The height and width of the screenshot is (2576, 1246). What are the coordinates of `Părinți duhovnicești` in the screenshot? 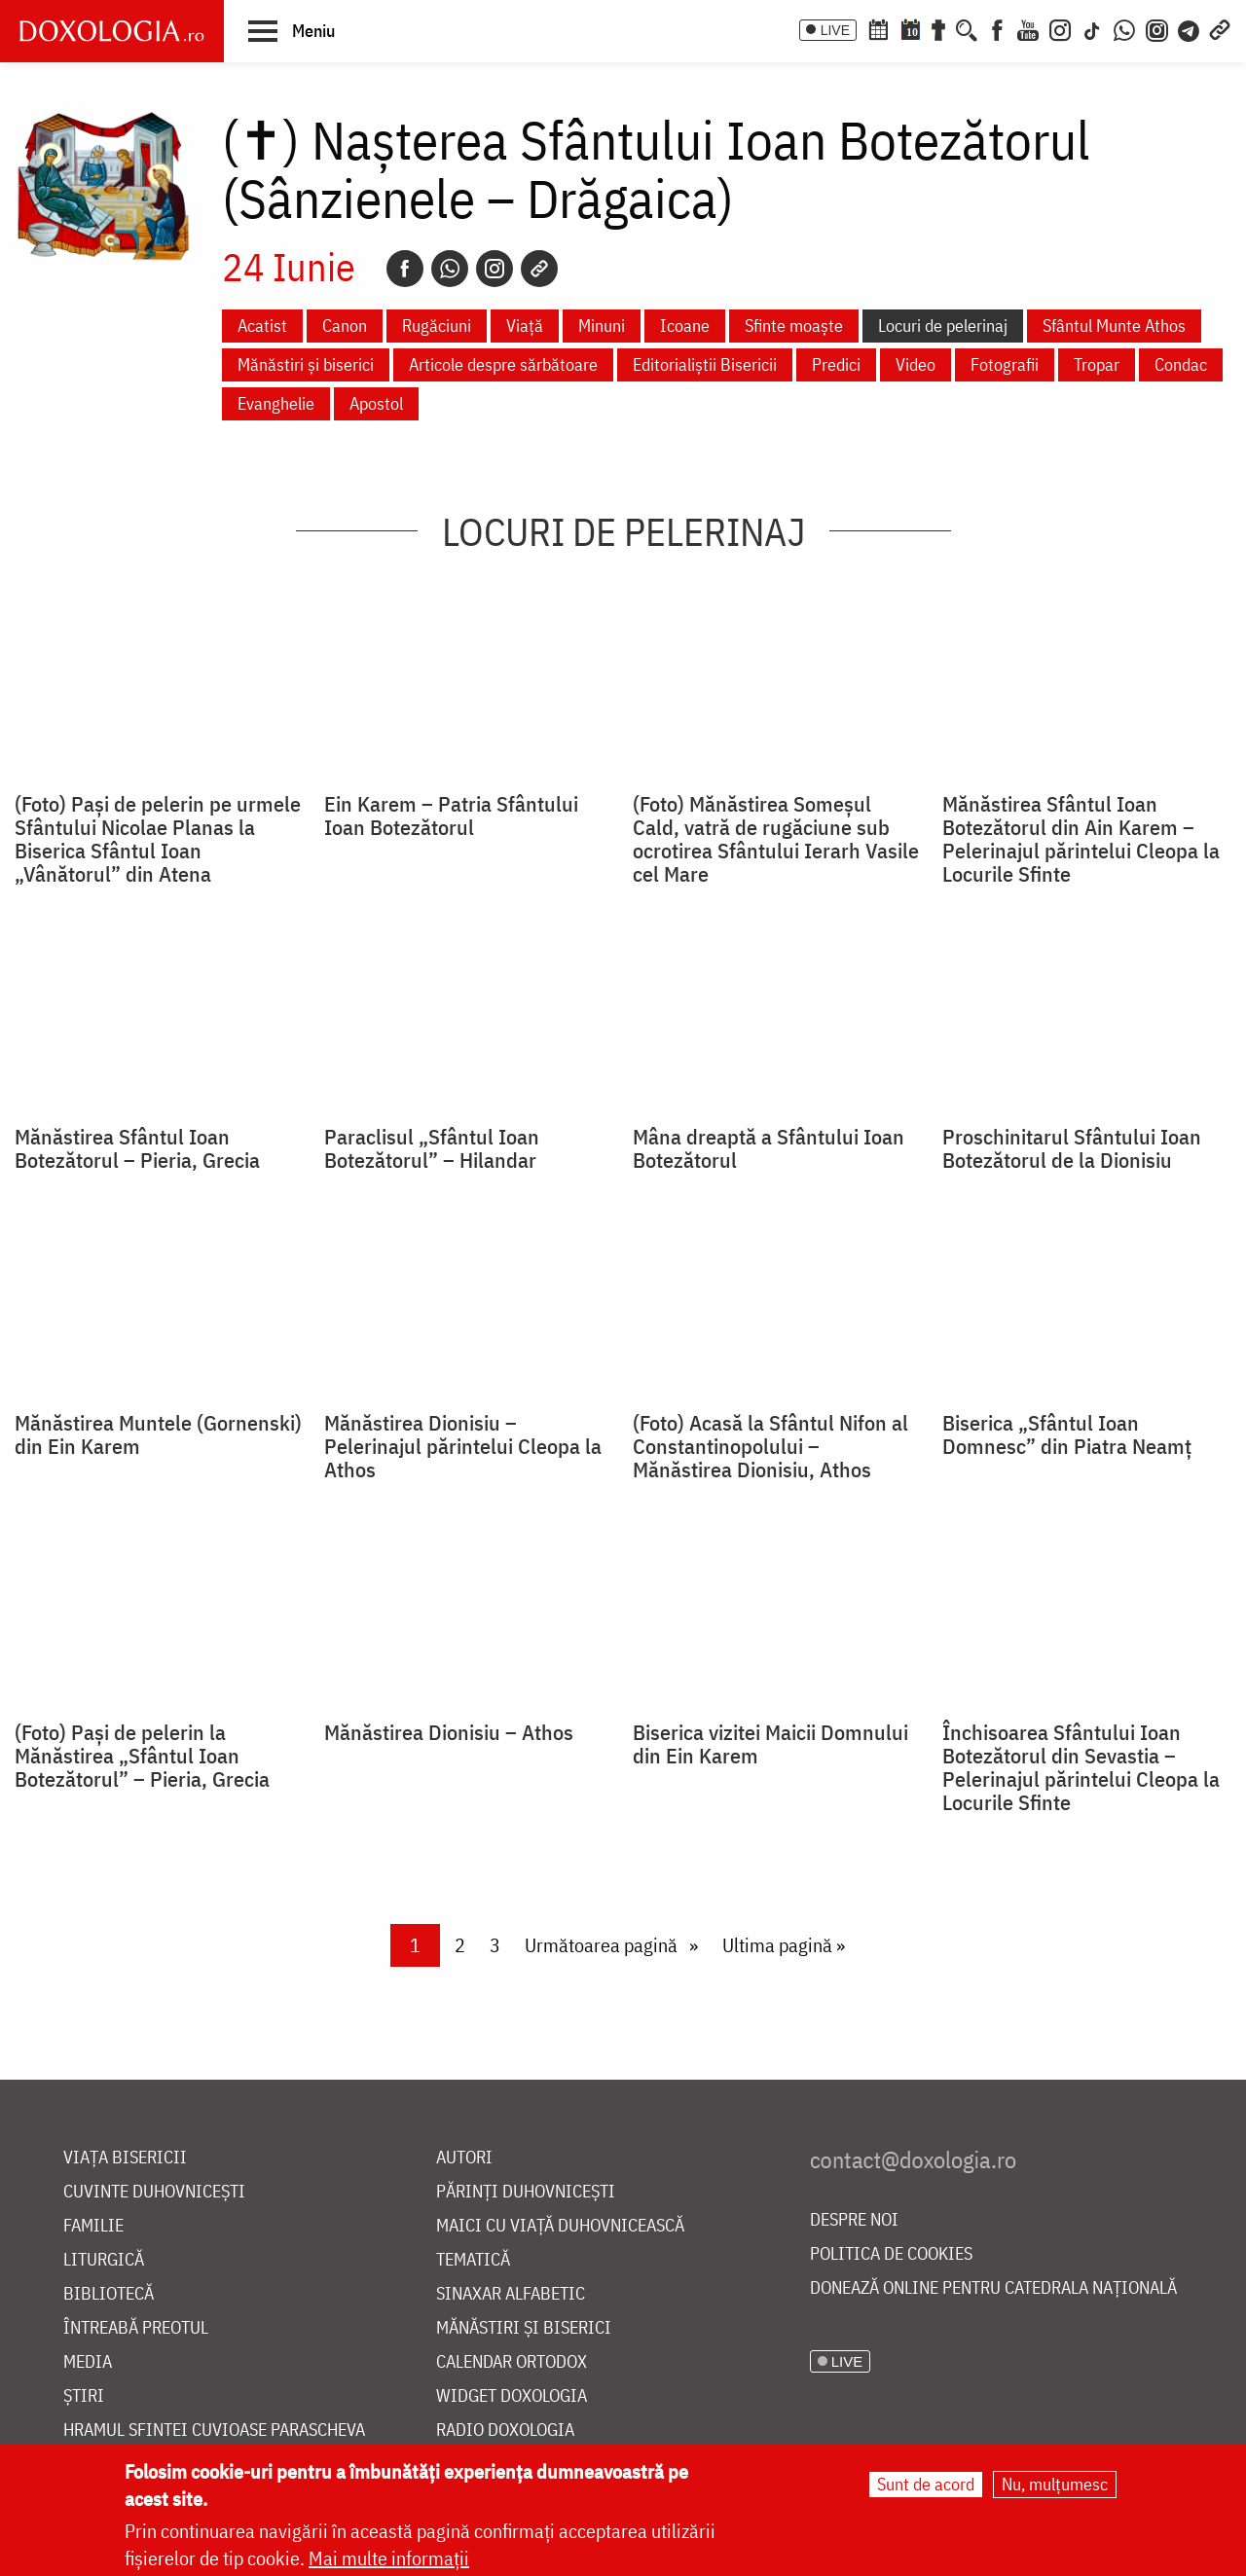 It's located at (525, 2192).